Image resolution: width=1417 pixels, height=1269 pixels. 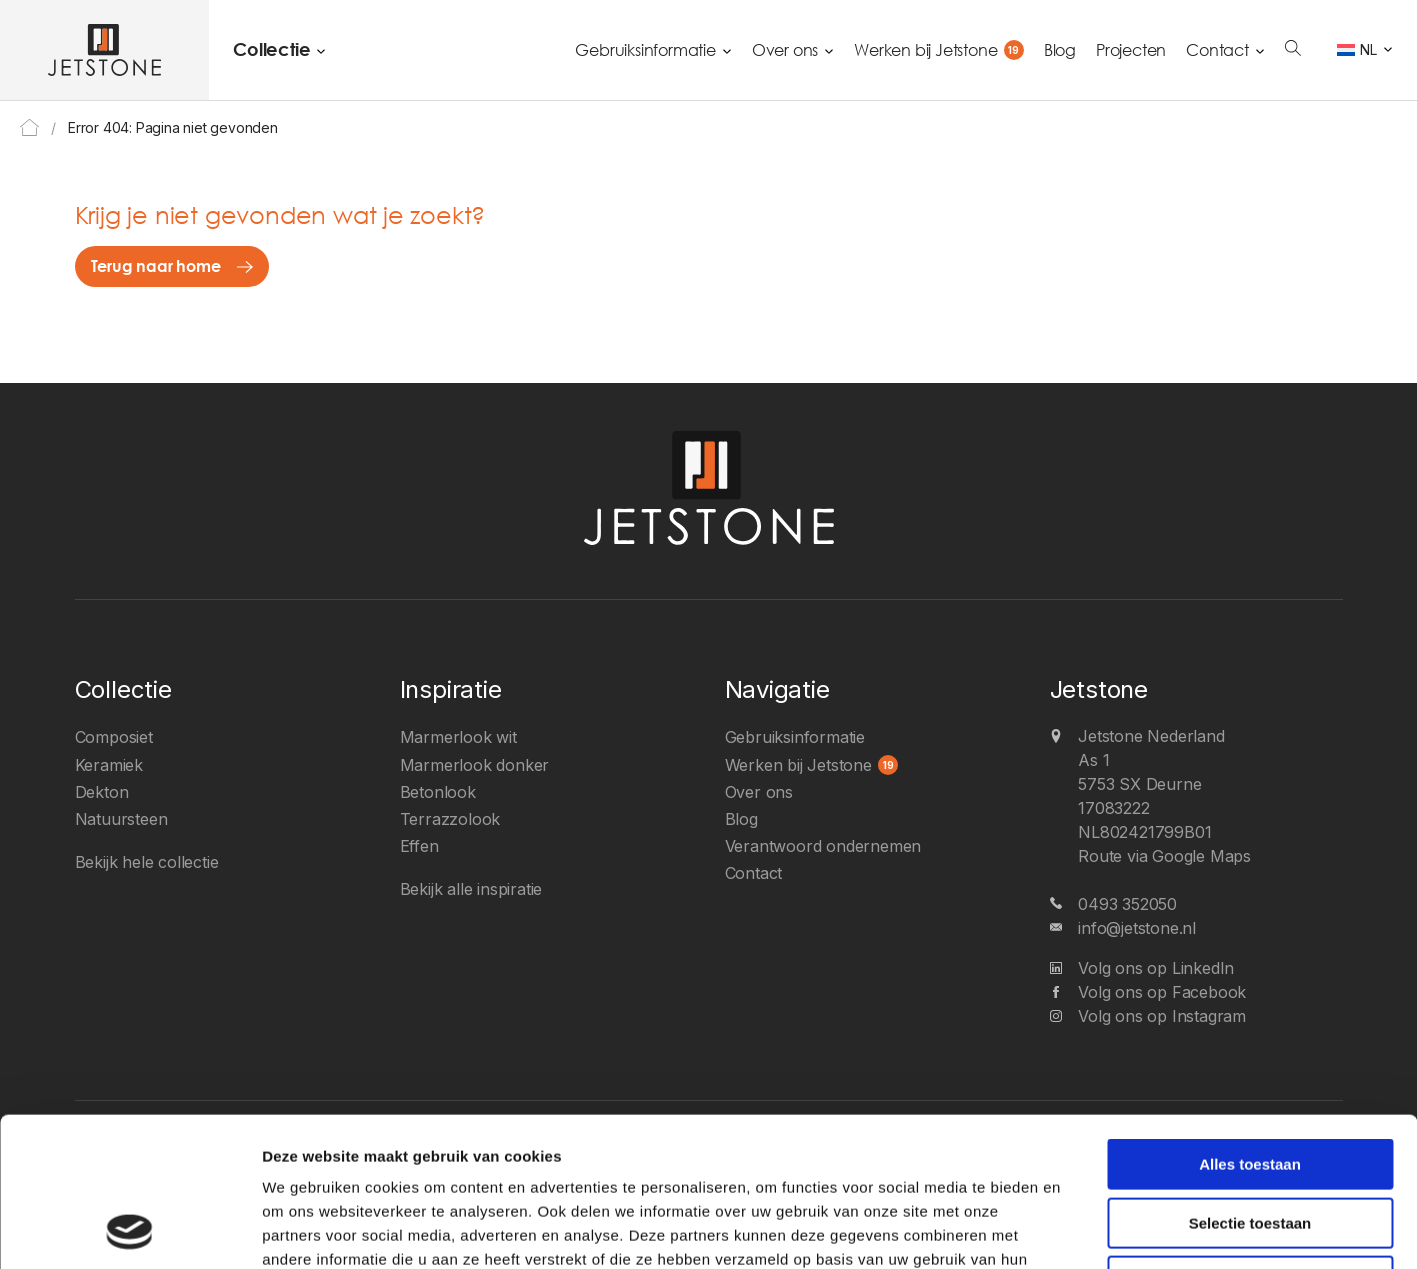 What do you see at coordinates (450, 819) in the screenshot?
I see `Terrazzolook` at bounding box center [450, 819].